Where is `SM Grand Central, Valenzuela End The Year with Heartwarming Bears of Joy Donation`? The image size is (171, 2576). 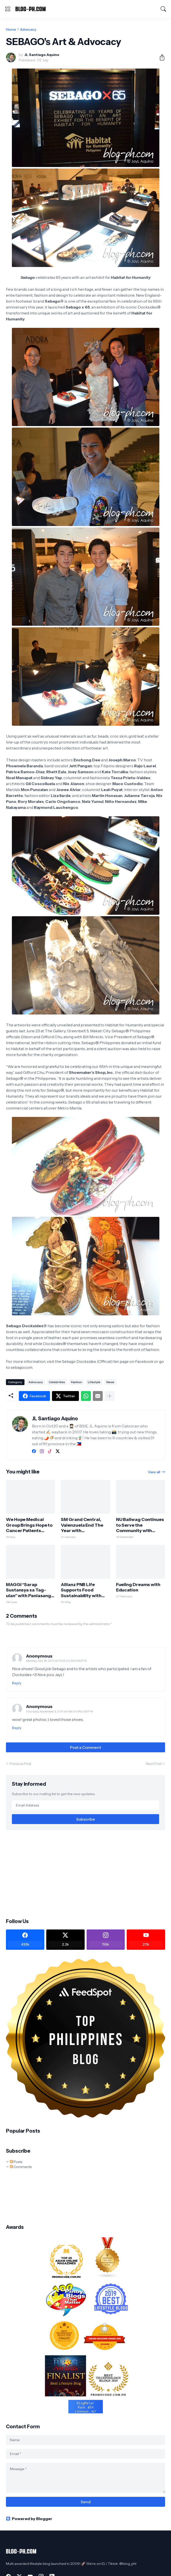 SM Grand Central, Valenzuela End The Year with Heartwarming Bears of Joy Donation is located at coordinates (83, 1525).